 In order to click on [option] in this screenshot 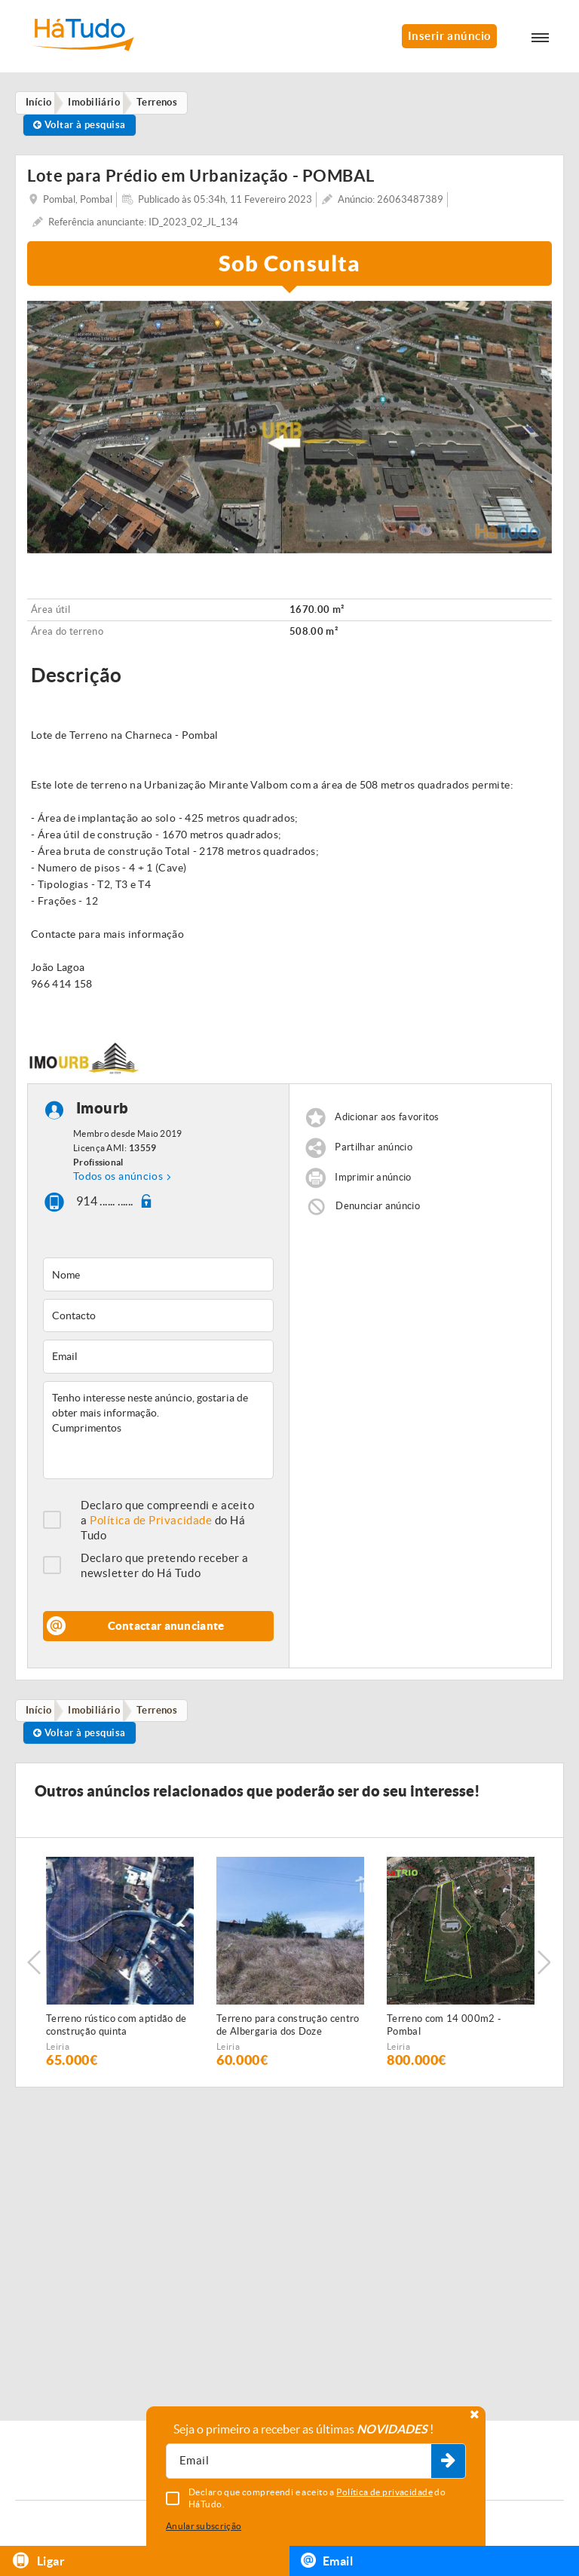, I will do `click(289, 431)`.